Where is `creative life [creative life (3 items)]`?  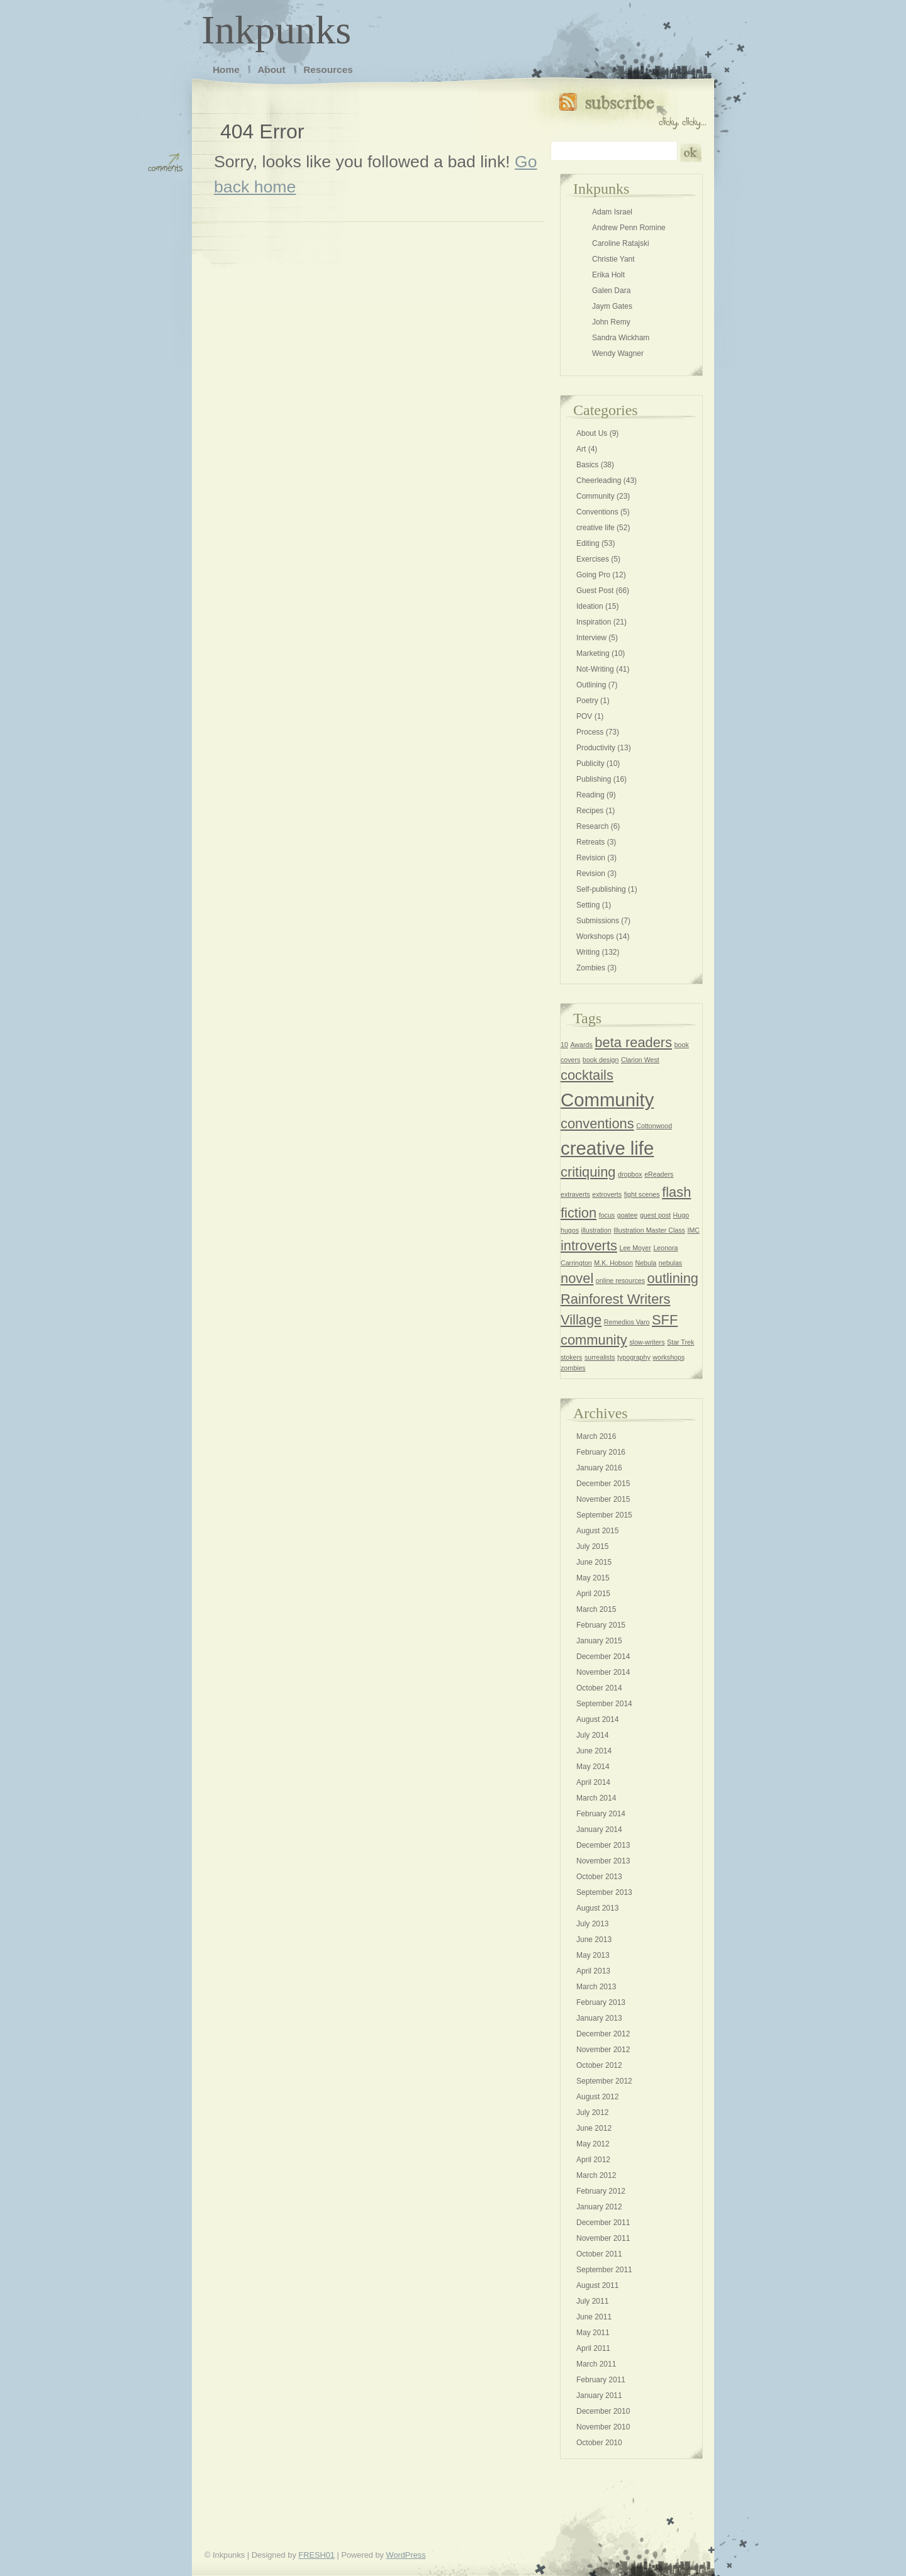
creative life [creative life (3 items)] is located at coordinates (607, 1148).